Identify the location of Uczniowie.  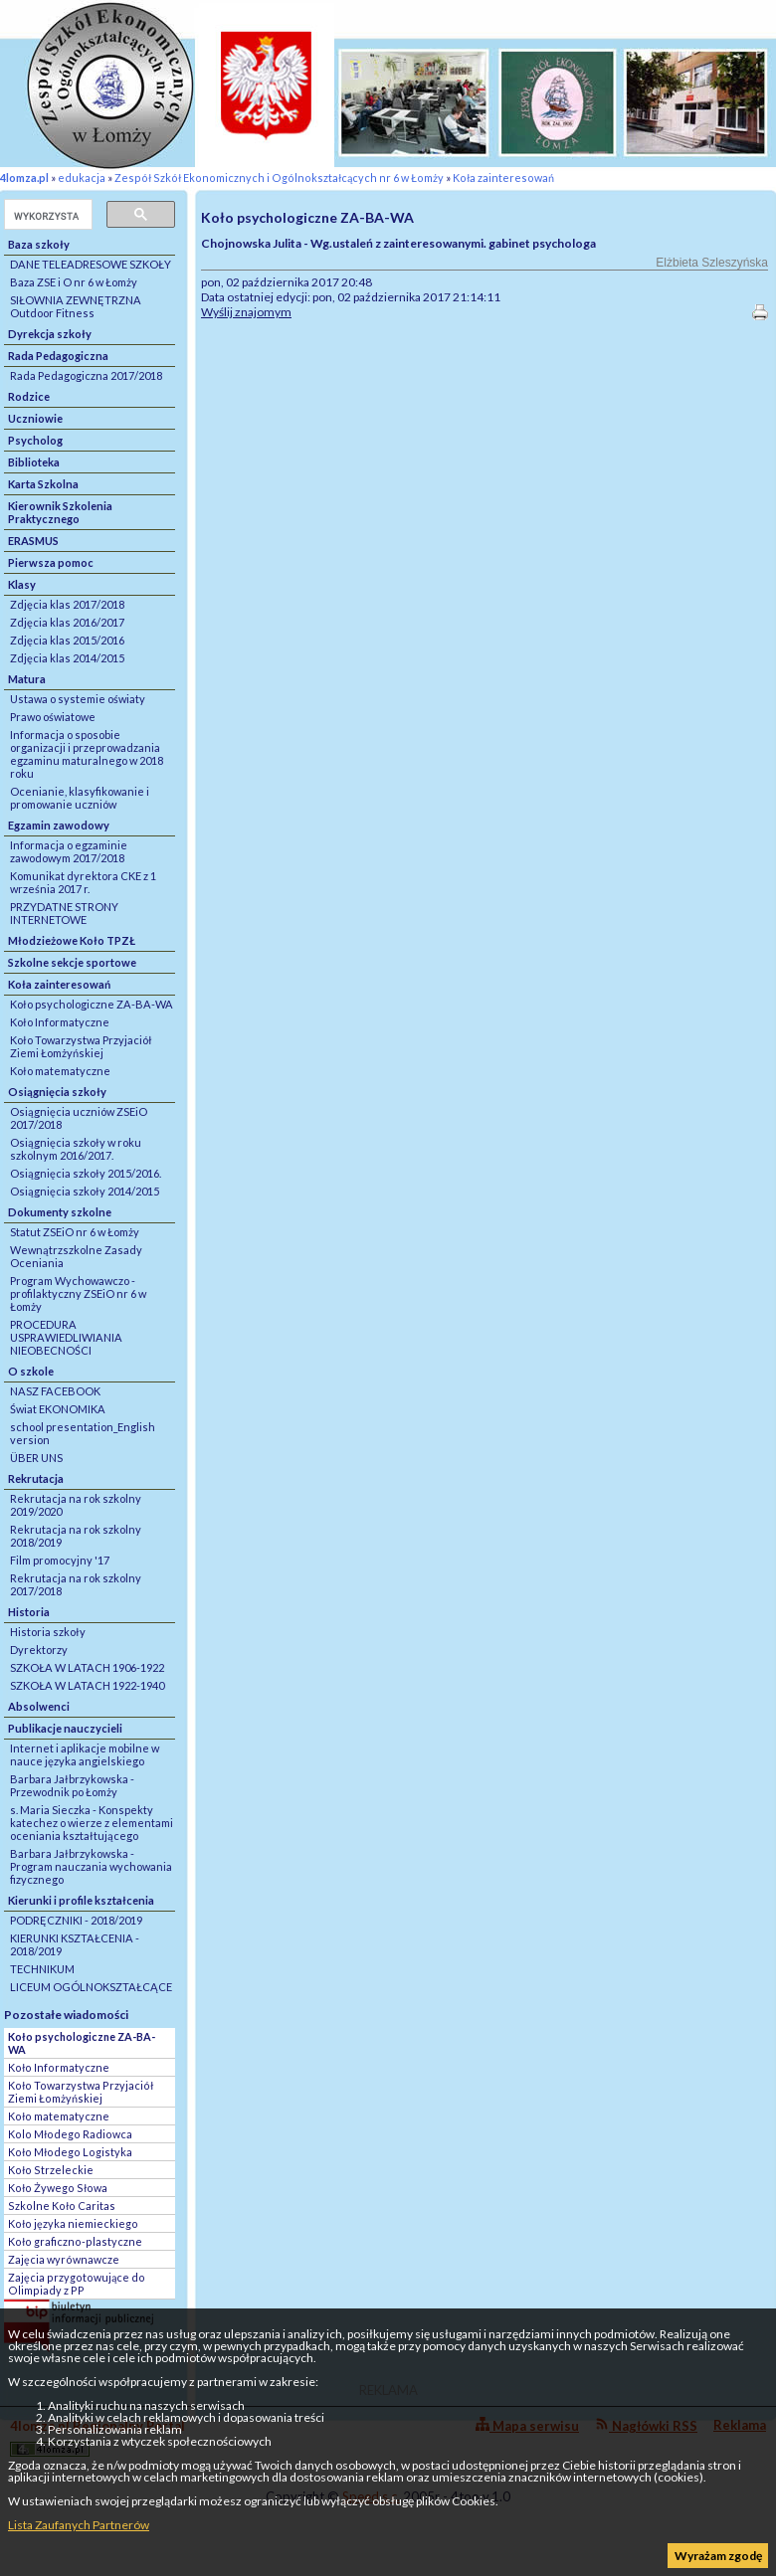
(35, 418).